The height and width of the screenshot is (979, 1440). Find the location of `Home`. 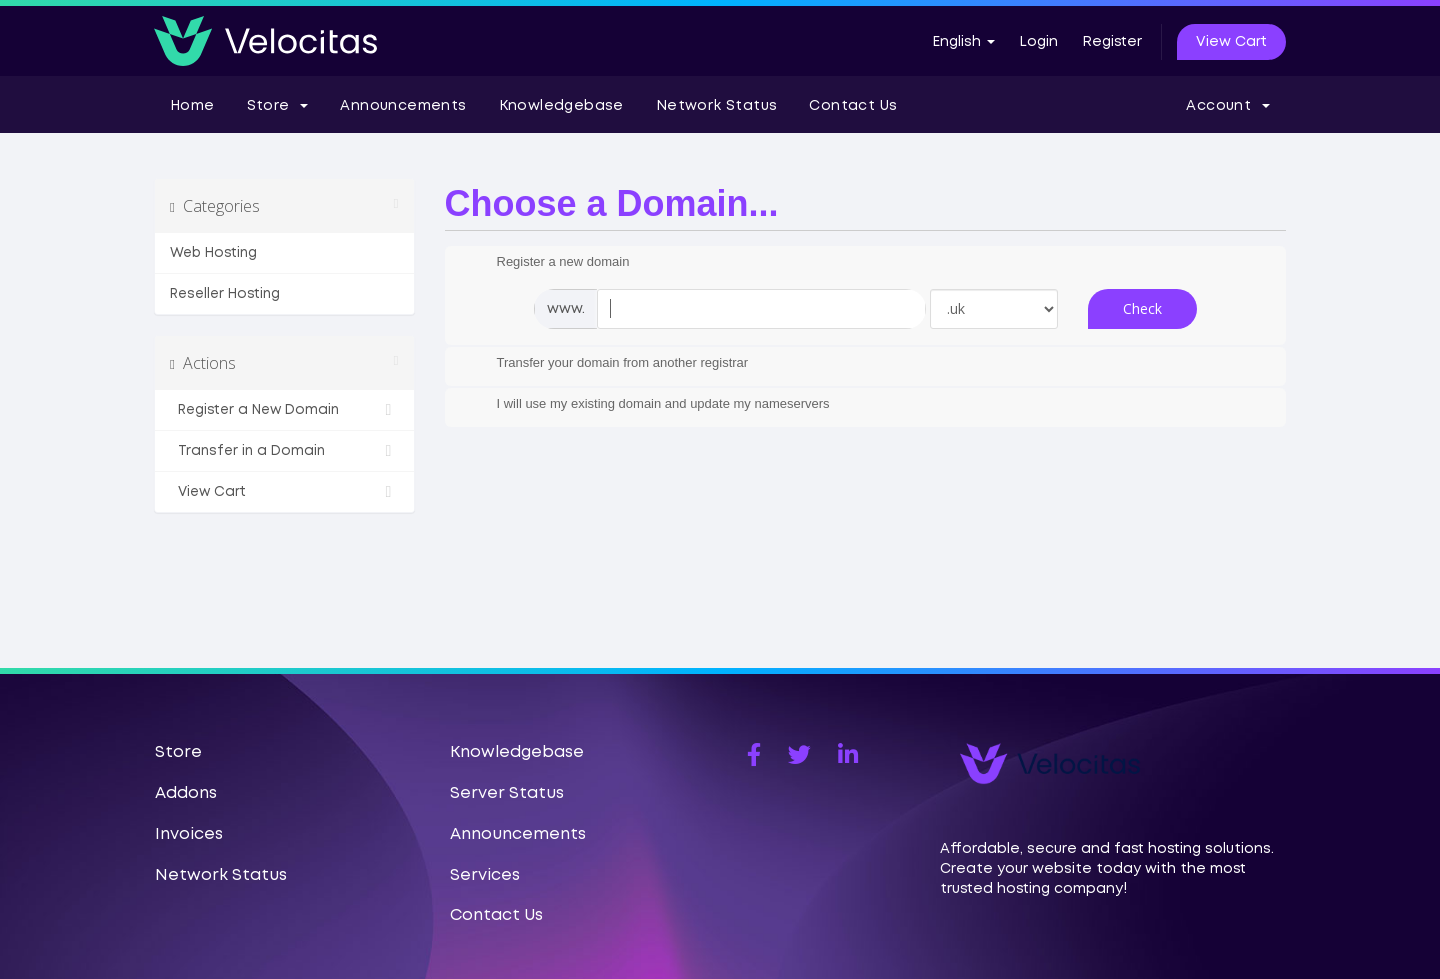

Home is located at coordinates (192, 106).